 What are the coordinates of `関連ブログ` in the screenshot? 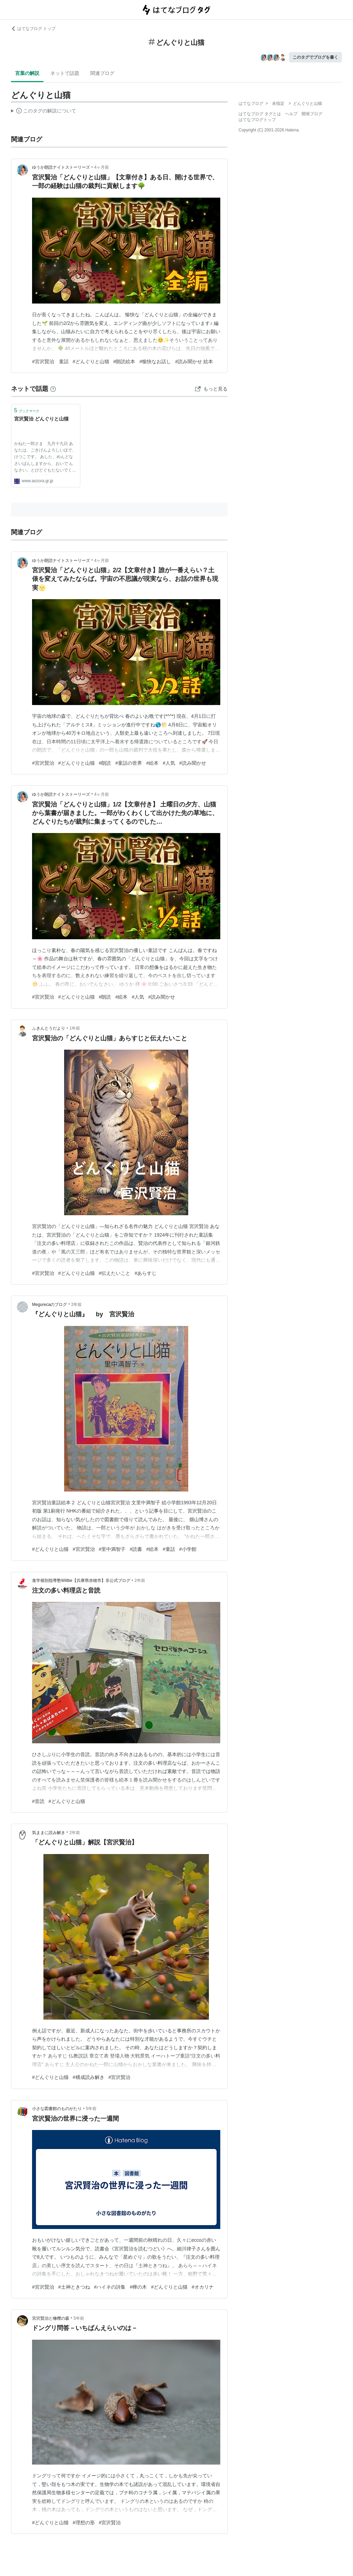 It's located at (102, 73).